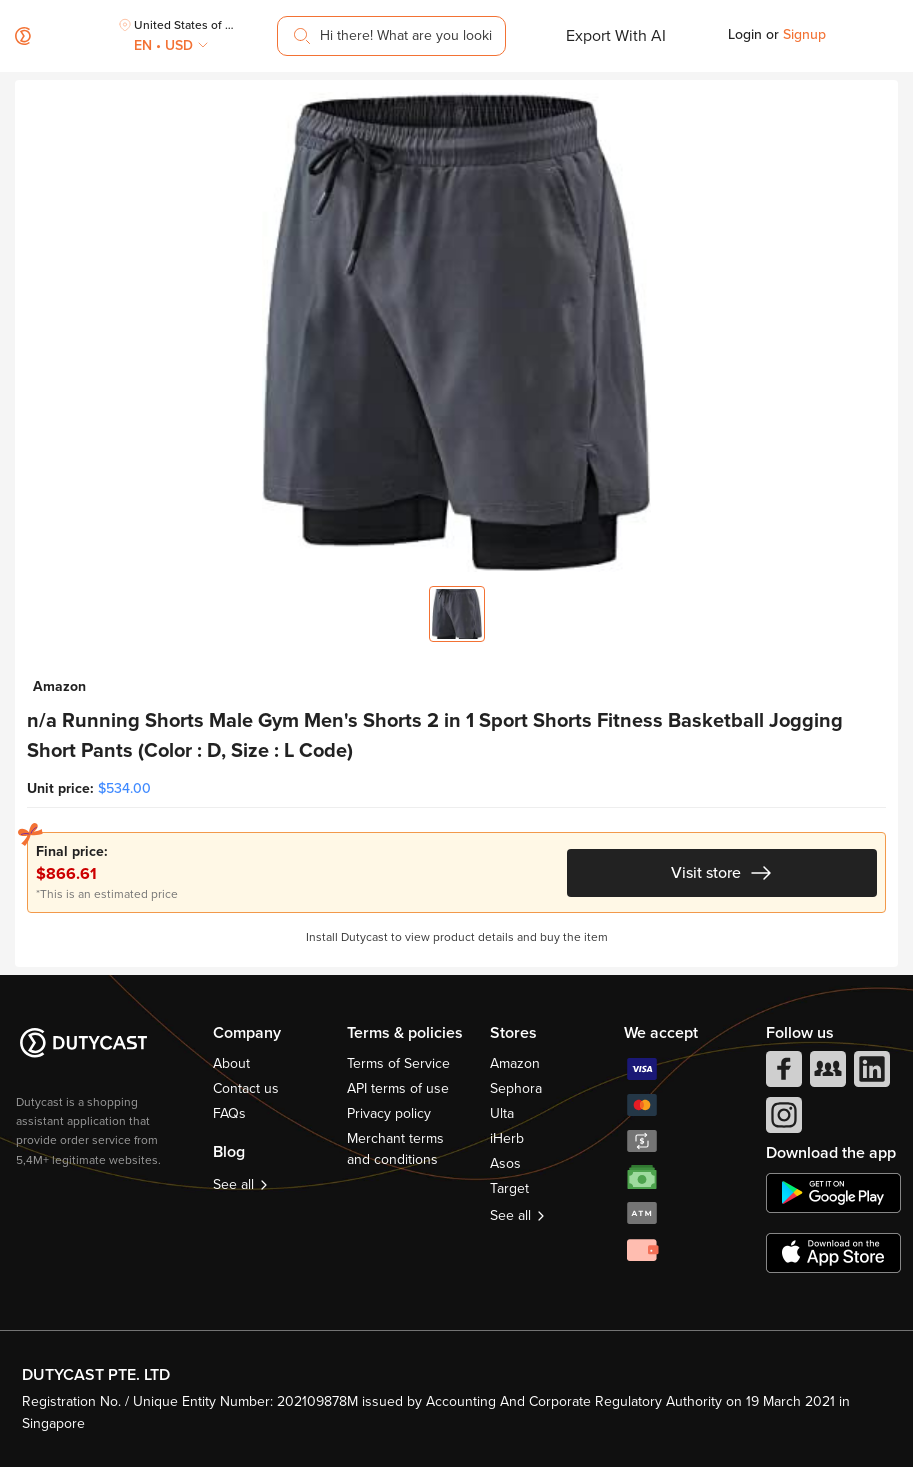 This screenshot has width=913, height=1467. I want to click on Export With AI, so click(616, 36).